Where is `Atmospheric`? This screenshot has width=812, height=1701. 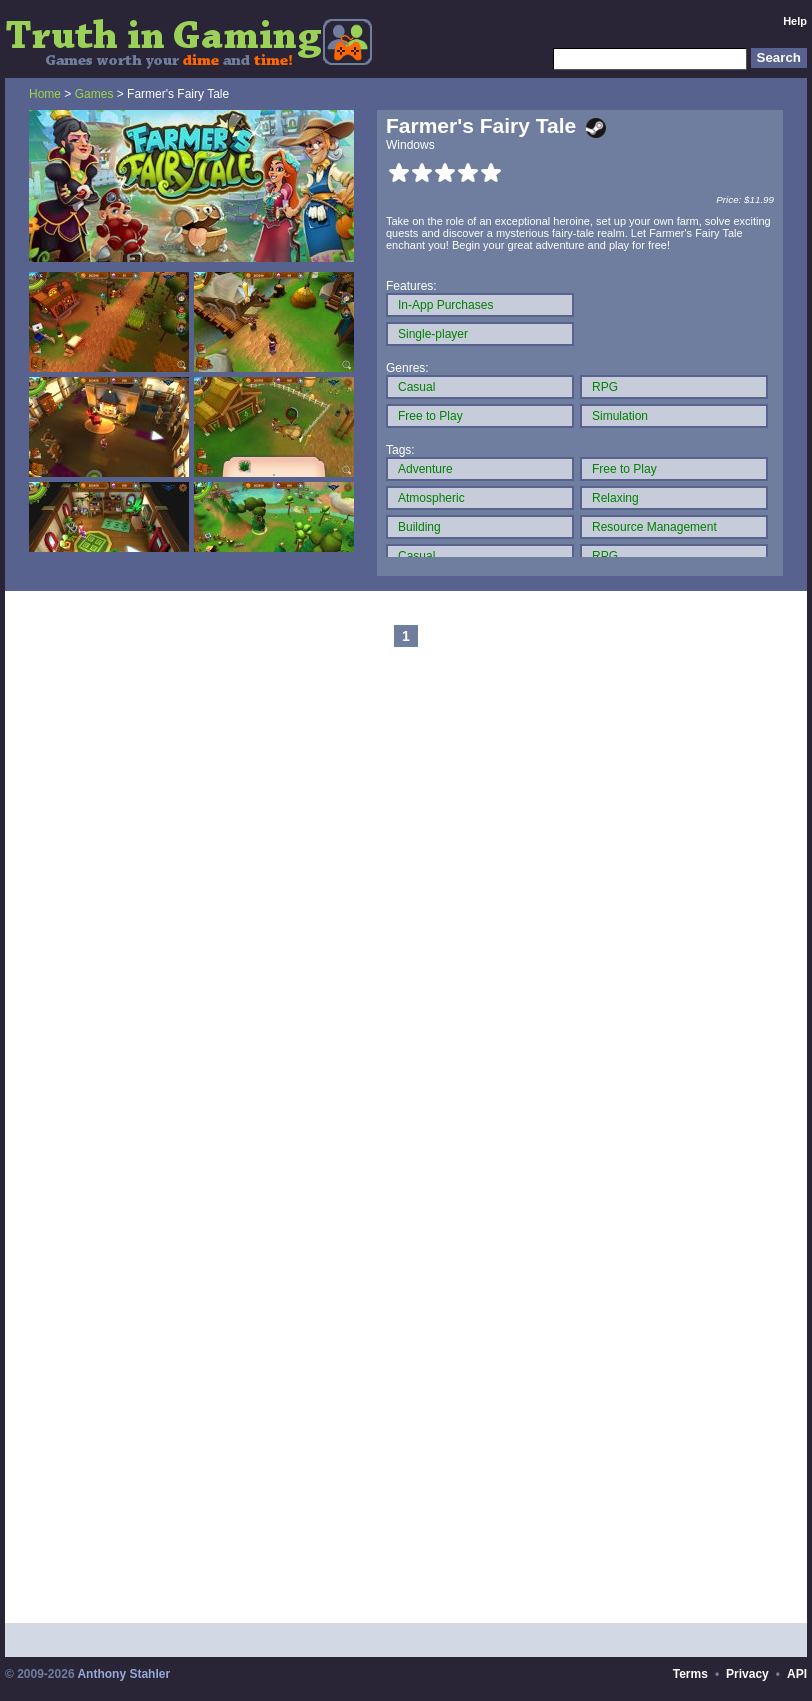 Atmospheric is located at coordinates (431, 498).